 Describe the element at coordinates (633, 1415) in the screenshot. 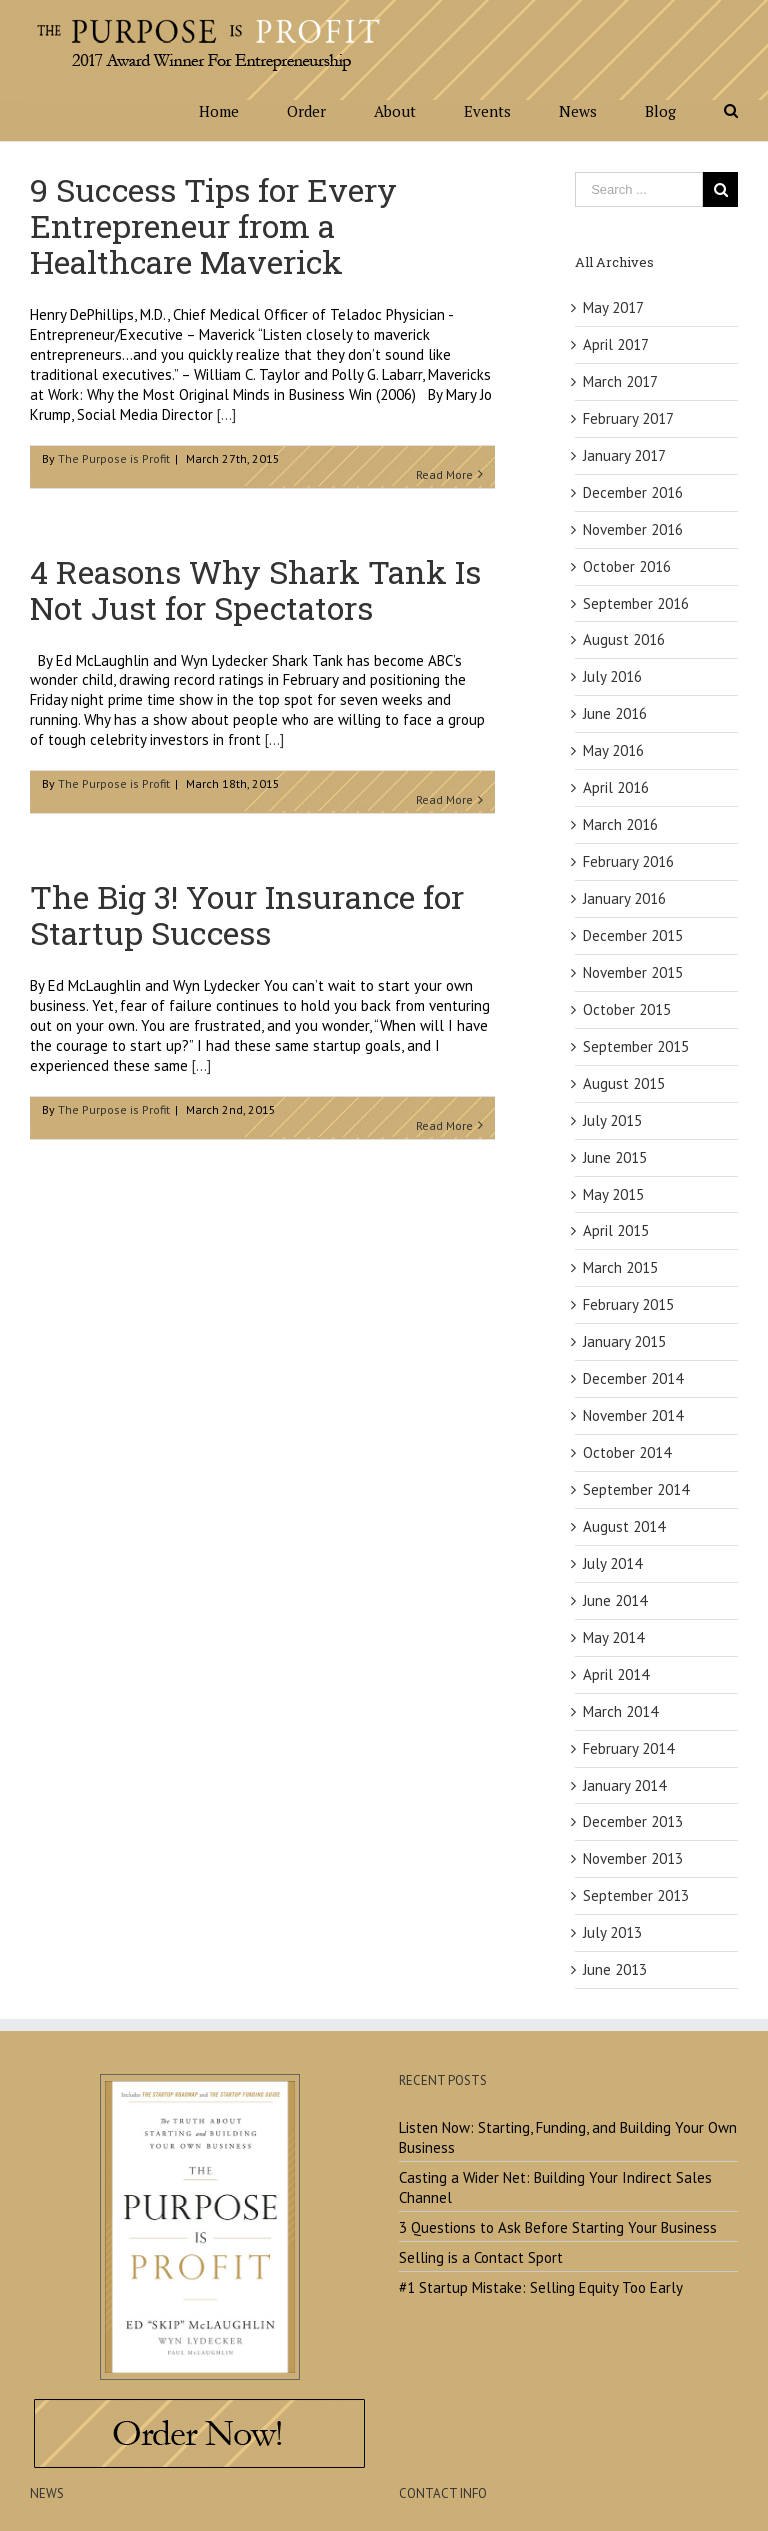

I see `November 2014` at that location.